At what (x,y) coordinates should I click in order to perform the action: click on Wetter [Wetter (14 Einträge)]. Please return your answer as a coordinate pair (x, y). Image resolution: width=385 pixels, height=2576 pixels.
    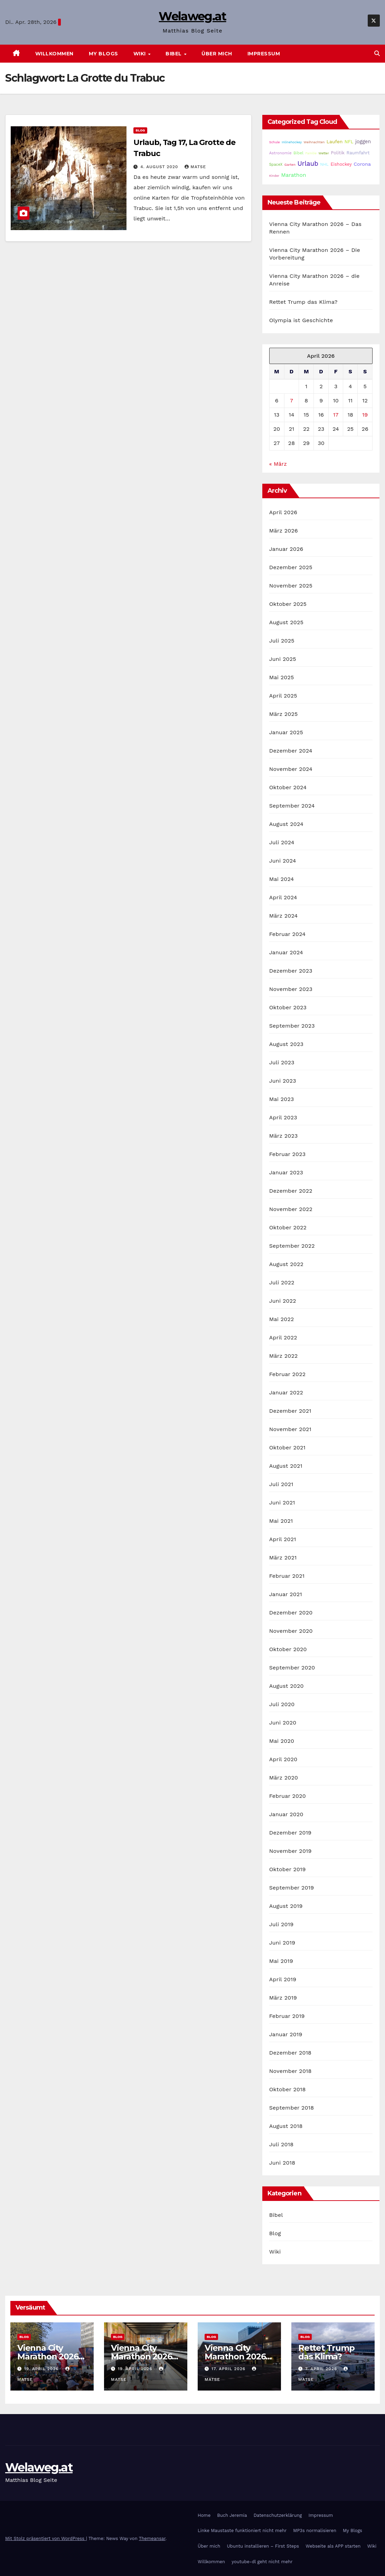
    Looking at the image, I should click on (324, 153).